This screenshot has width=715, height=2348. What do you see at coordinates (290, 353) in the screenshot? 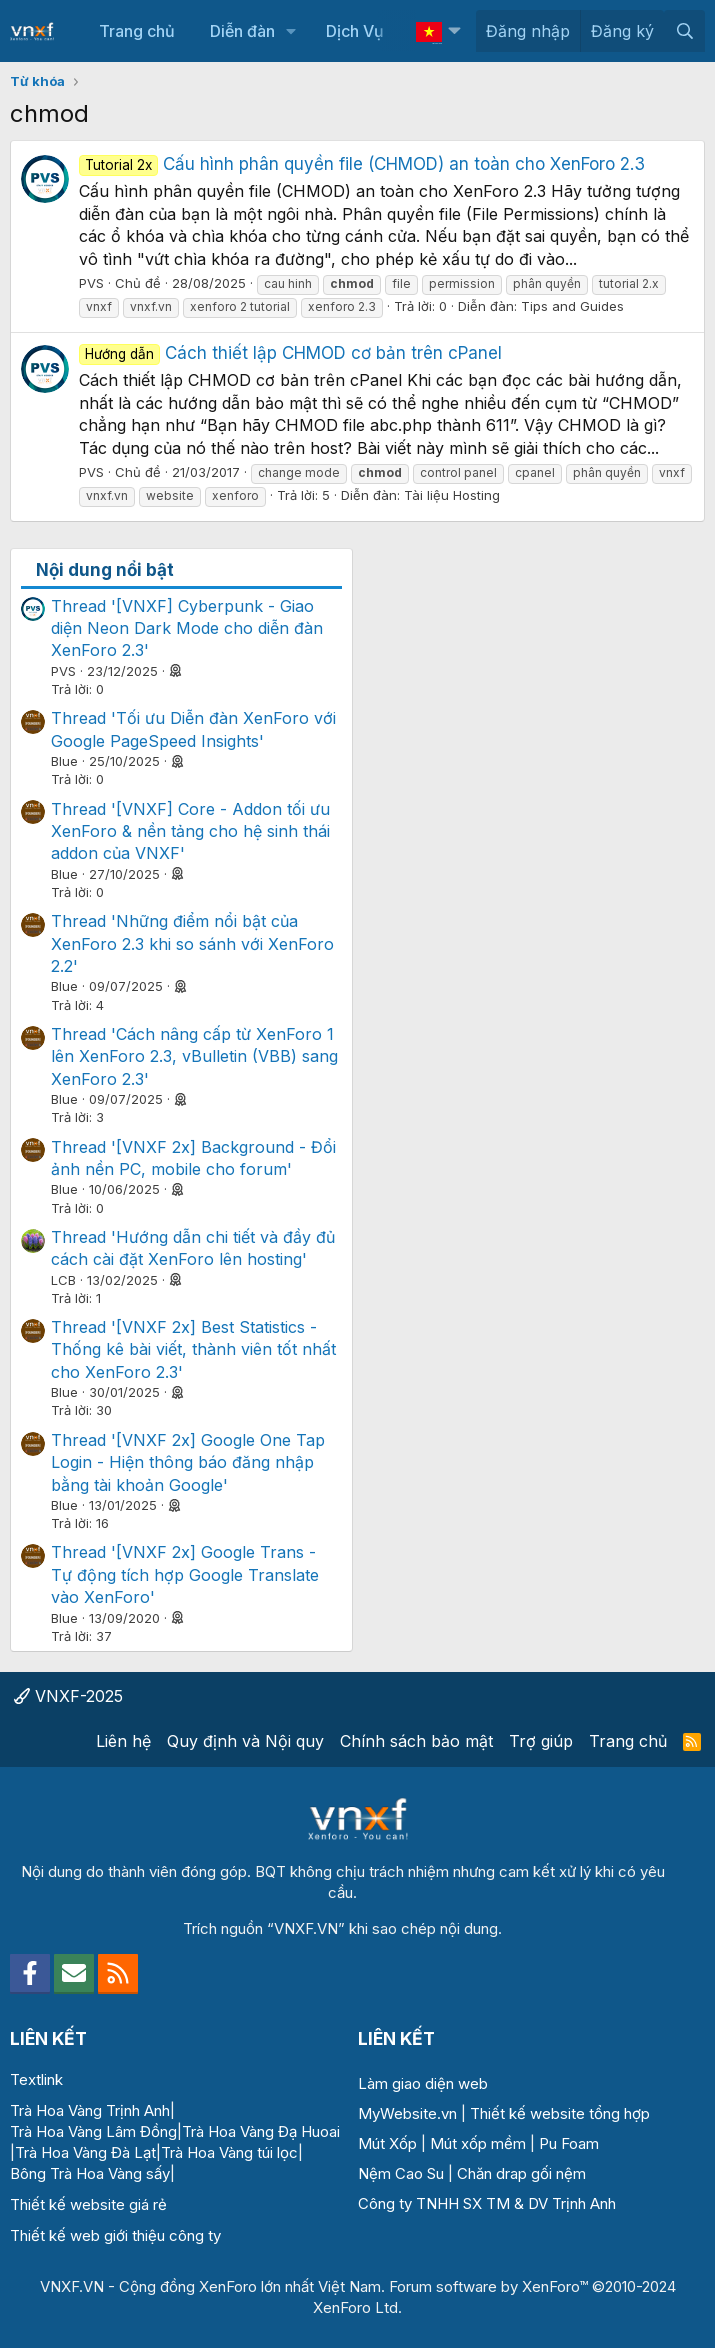
I see `Cách thiết lập CHMOD cơ bản trên cPanel` at bounding box center [290, 353].